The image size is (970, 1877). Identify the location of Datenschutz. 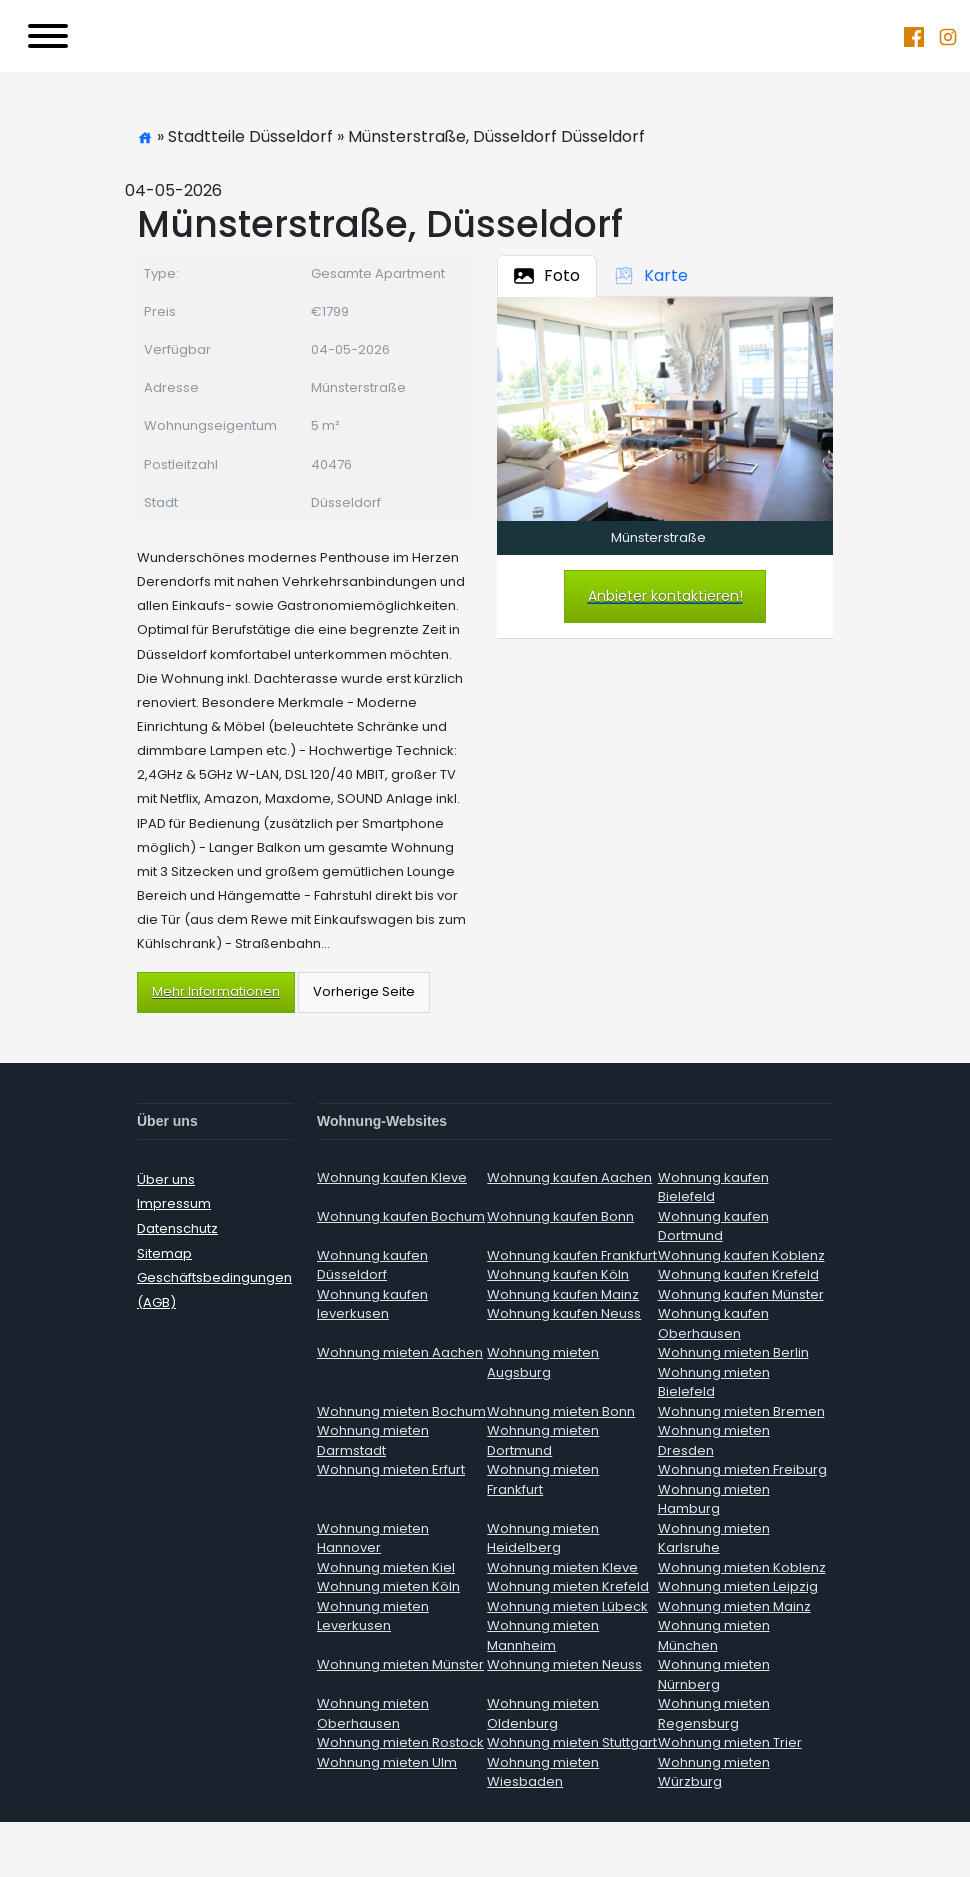
(177, 1228).